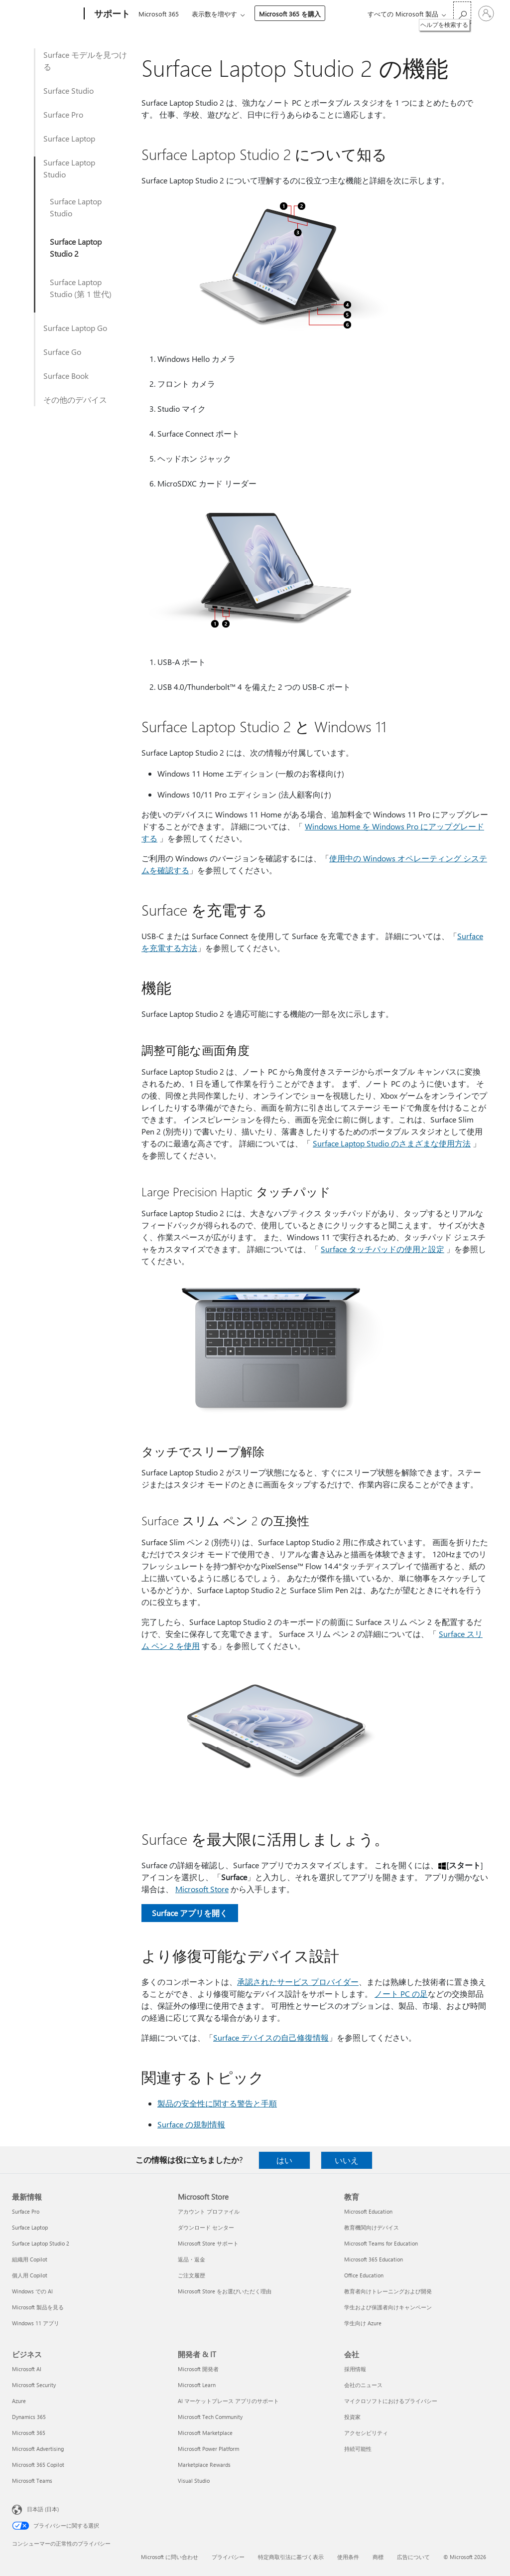 The height and width of the screenshot is (2576, 510). Describe the element at coordinates (373, 2259) in the screenshot. I see `Microsoft 365 Education [Microsoft 365 Education 教育]` at that location.